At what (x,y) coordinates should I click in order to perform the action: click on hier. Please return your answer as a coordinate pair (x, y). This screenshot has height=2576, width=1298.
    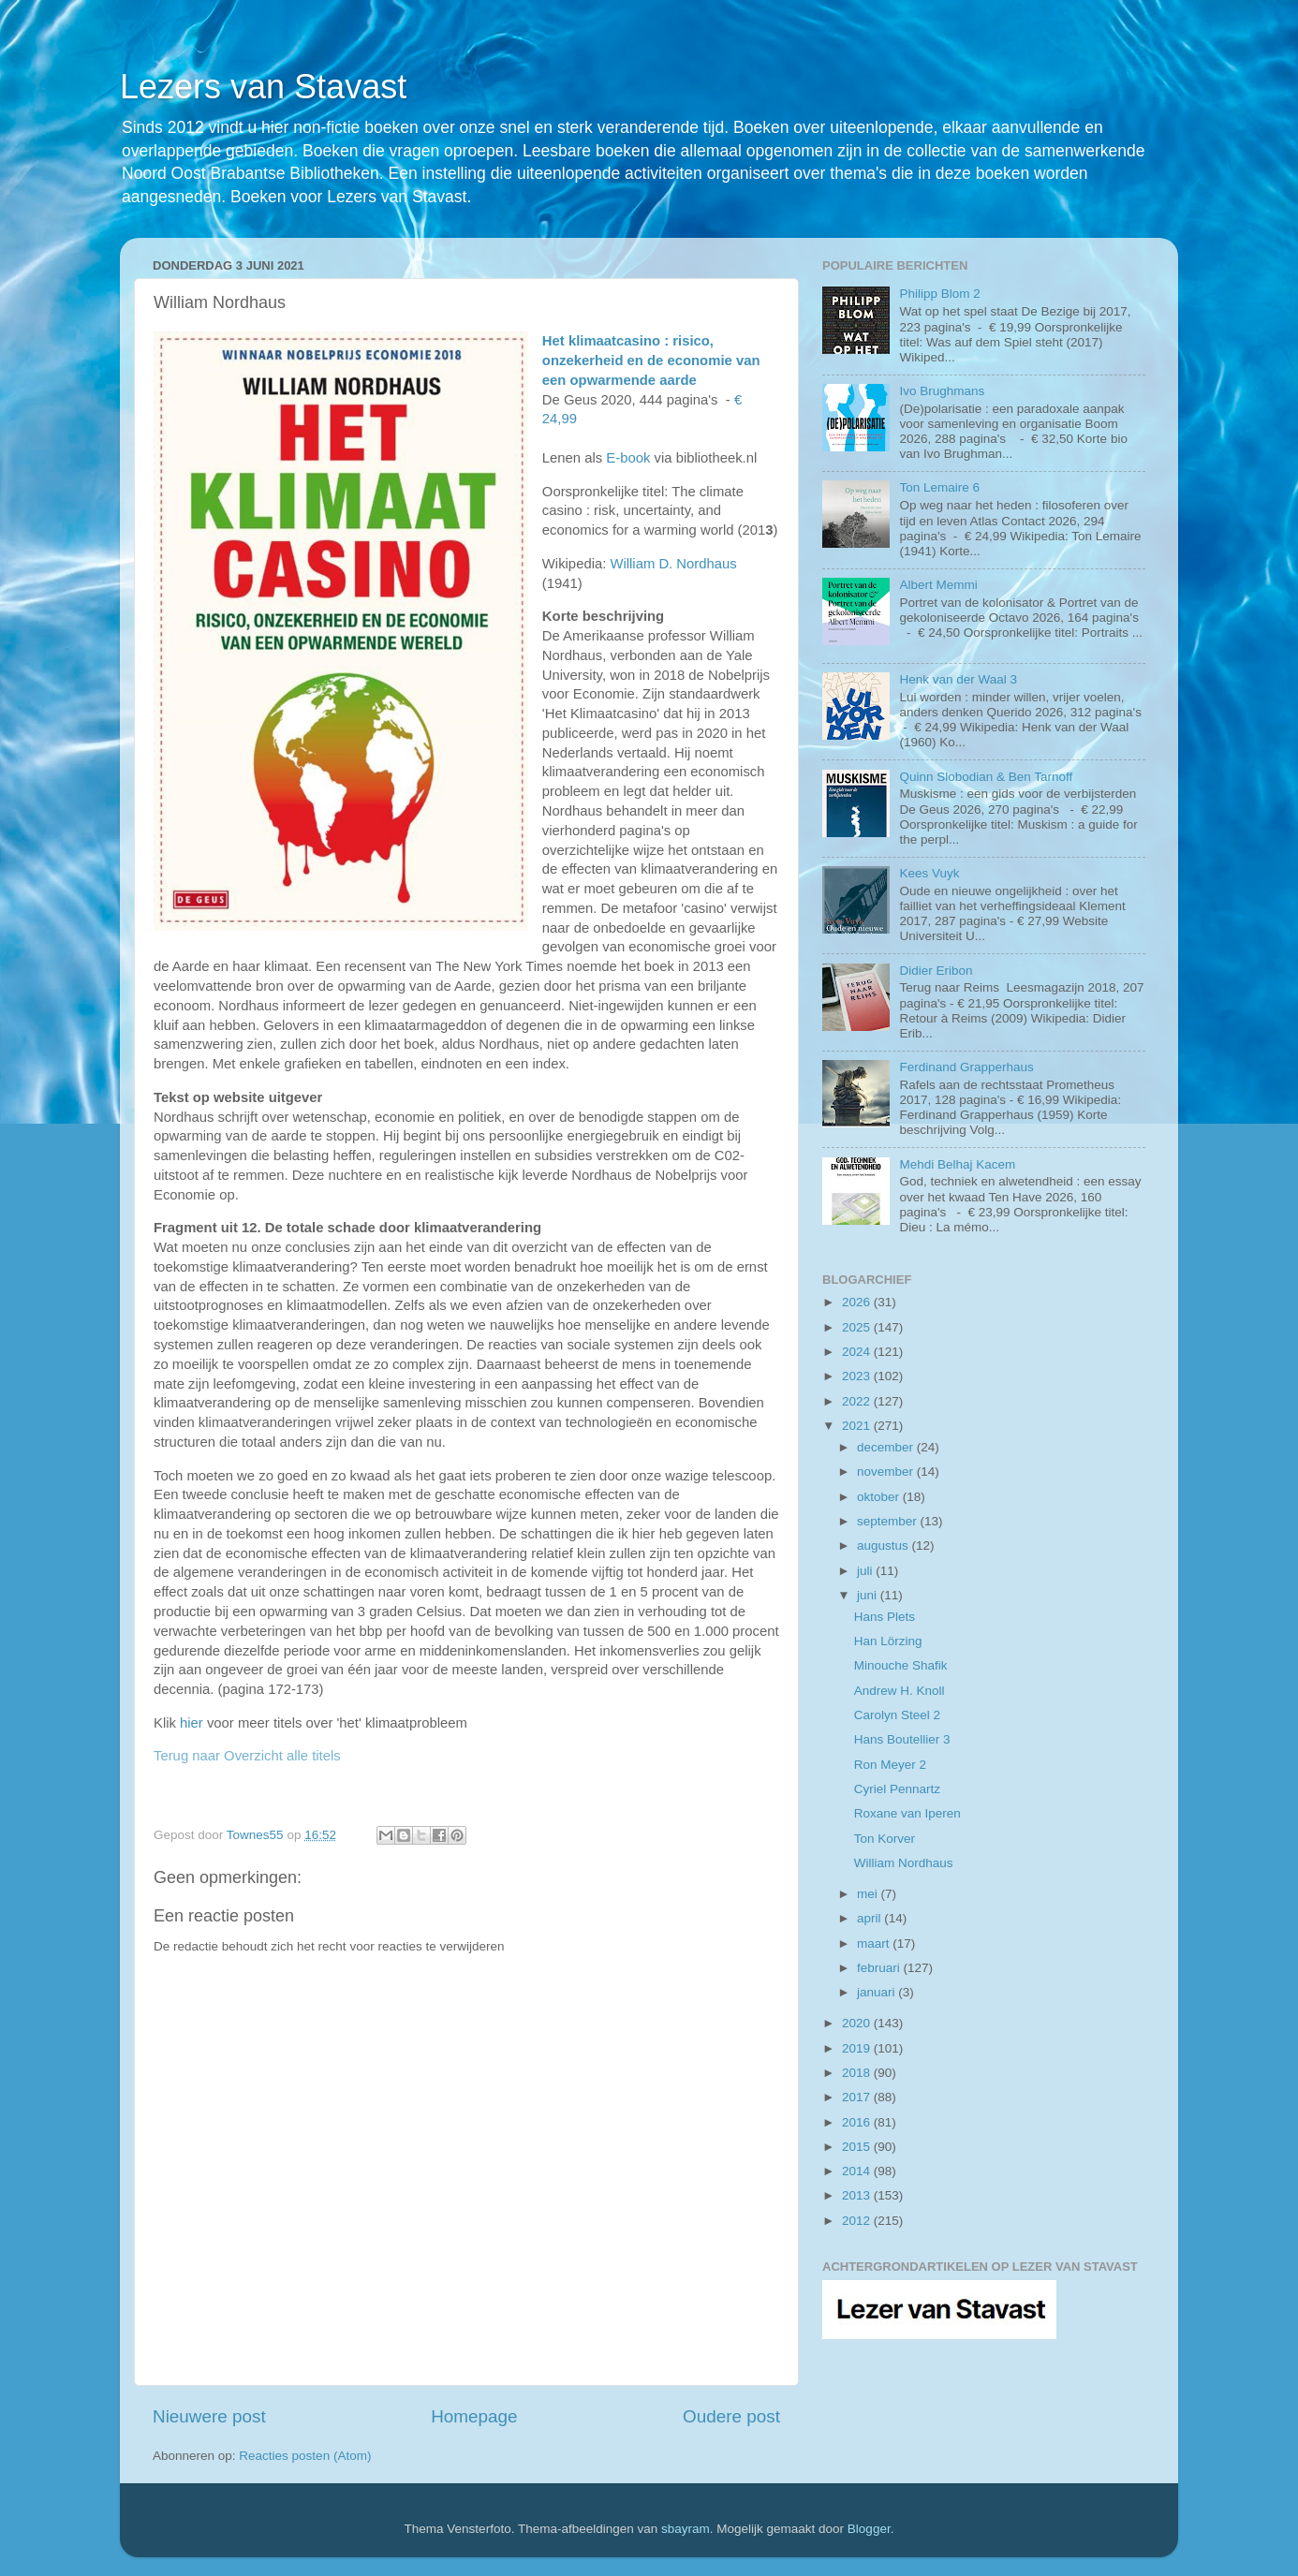
    Looking at the image, I should click on (191, 1722).